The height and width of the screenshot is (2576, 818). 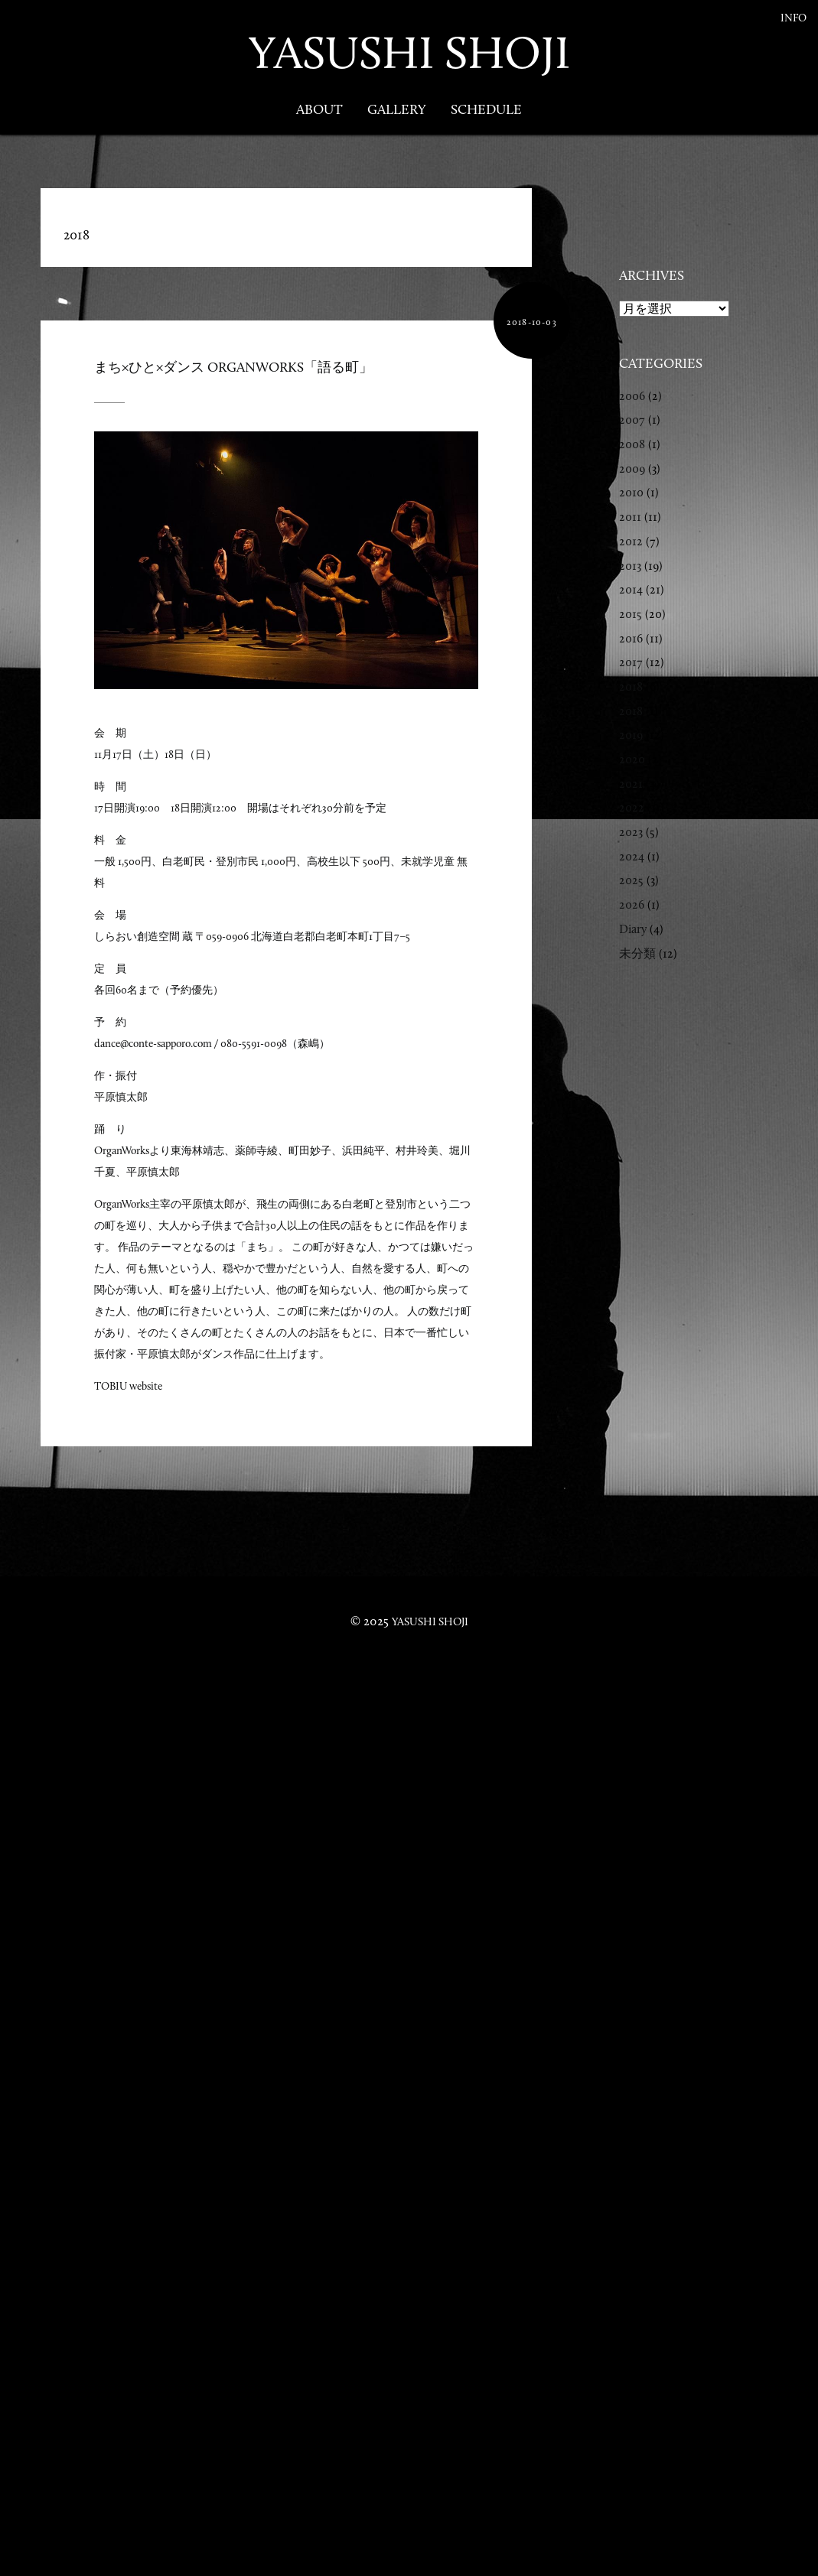 I want to click on 2011, so click(x=630, y=516).